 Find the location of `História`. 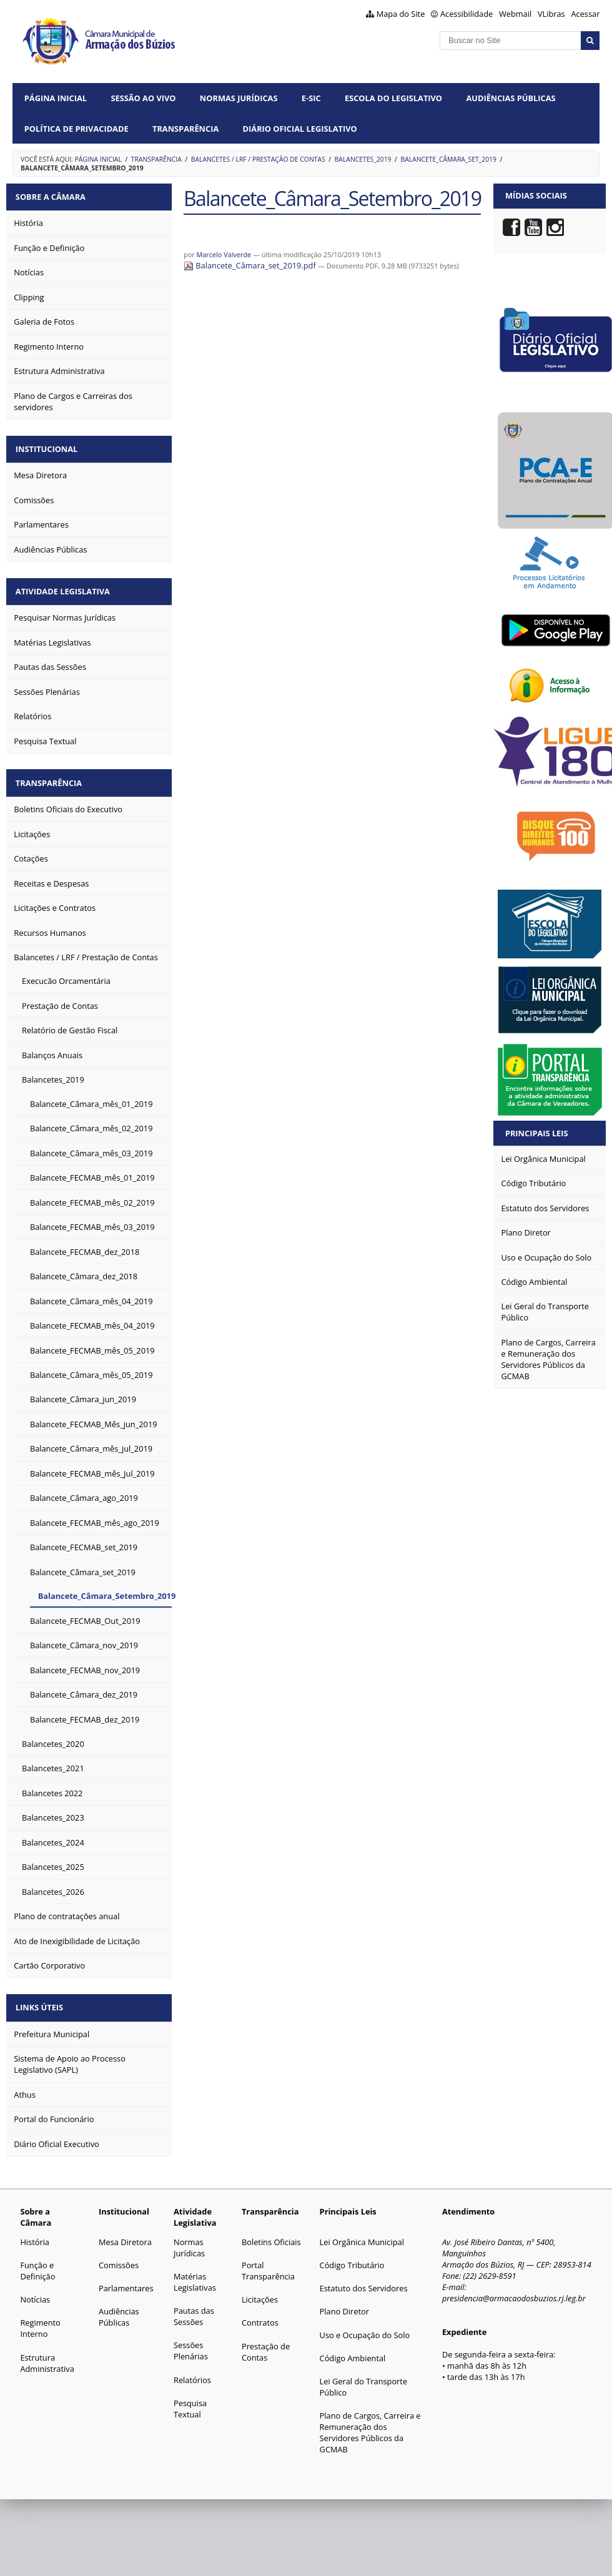

História is located at coordinates (34, 2232).